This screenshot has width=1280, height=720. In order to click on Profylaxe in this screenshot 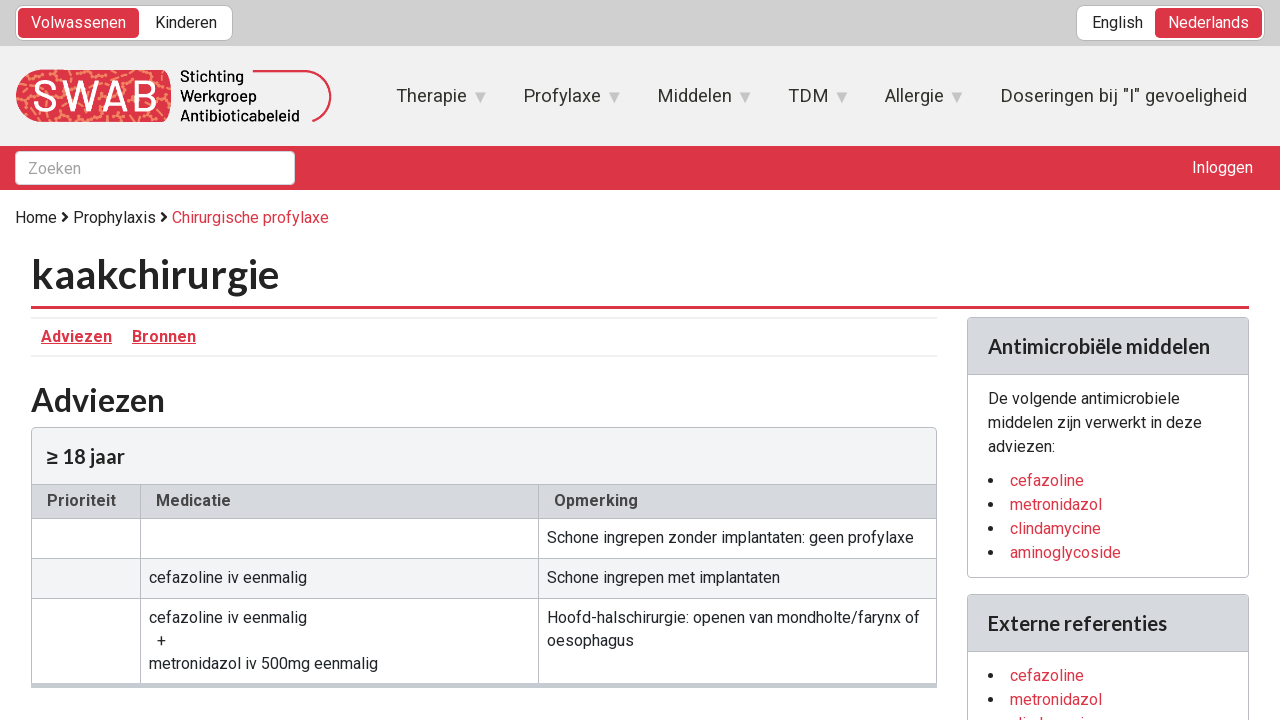, I will do `click(563, 102)`.